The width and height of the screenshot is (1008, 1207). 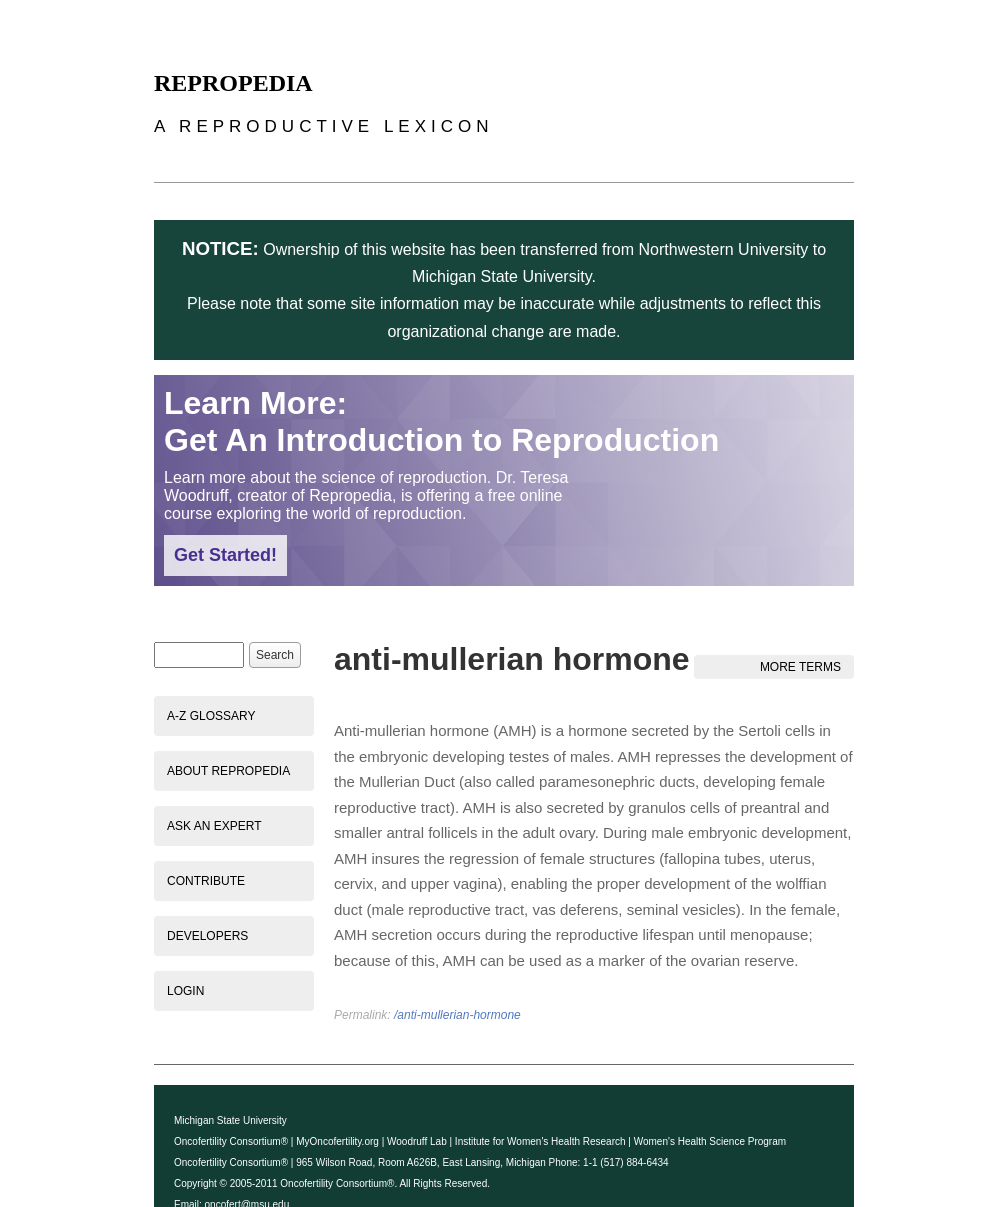 What do you see at coordinates (710, 1141) in the screenshot?
I see `Women's Health Science Program` at bounding box center [710, 1141].